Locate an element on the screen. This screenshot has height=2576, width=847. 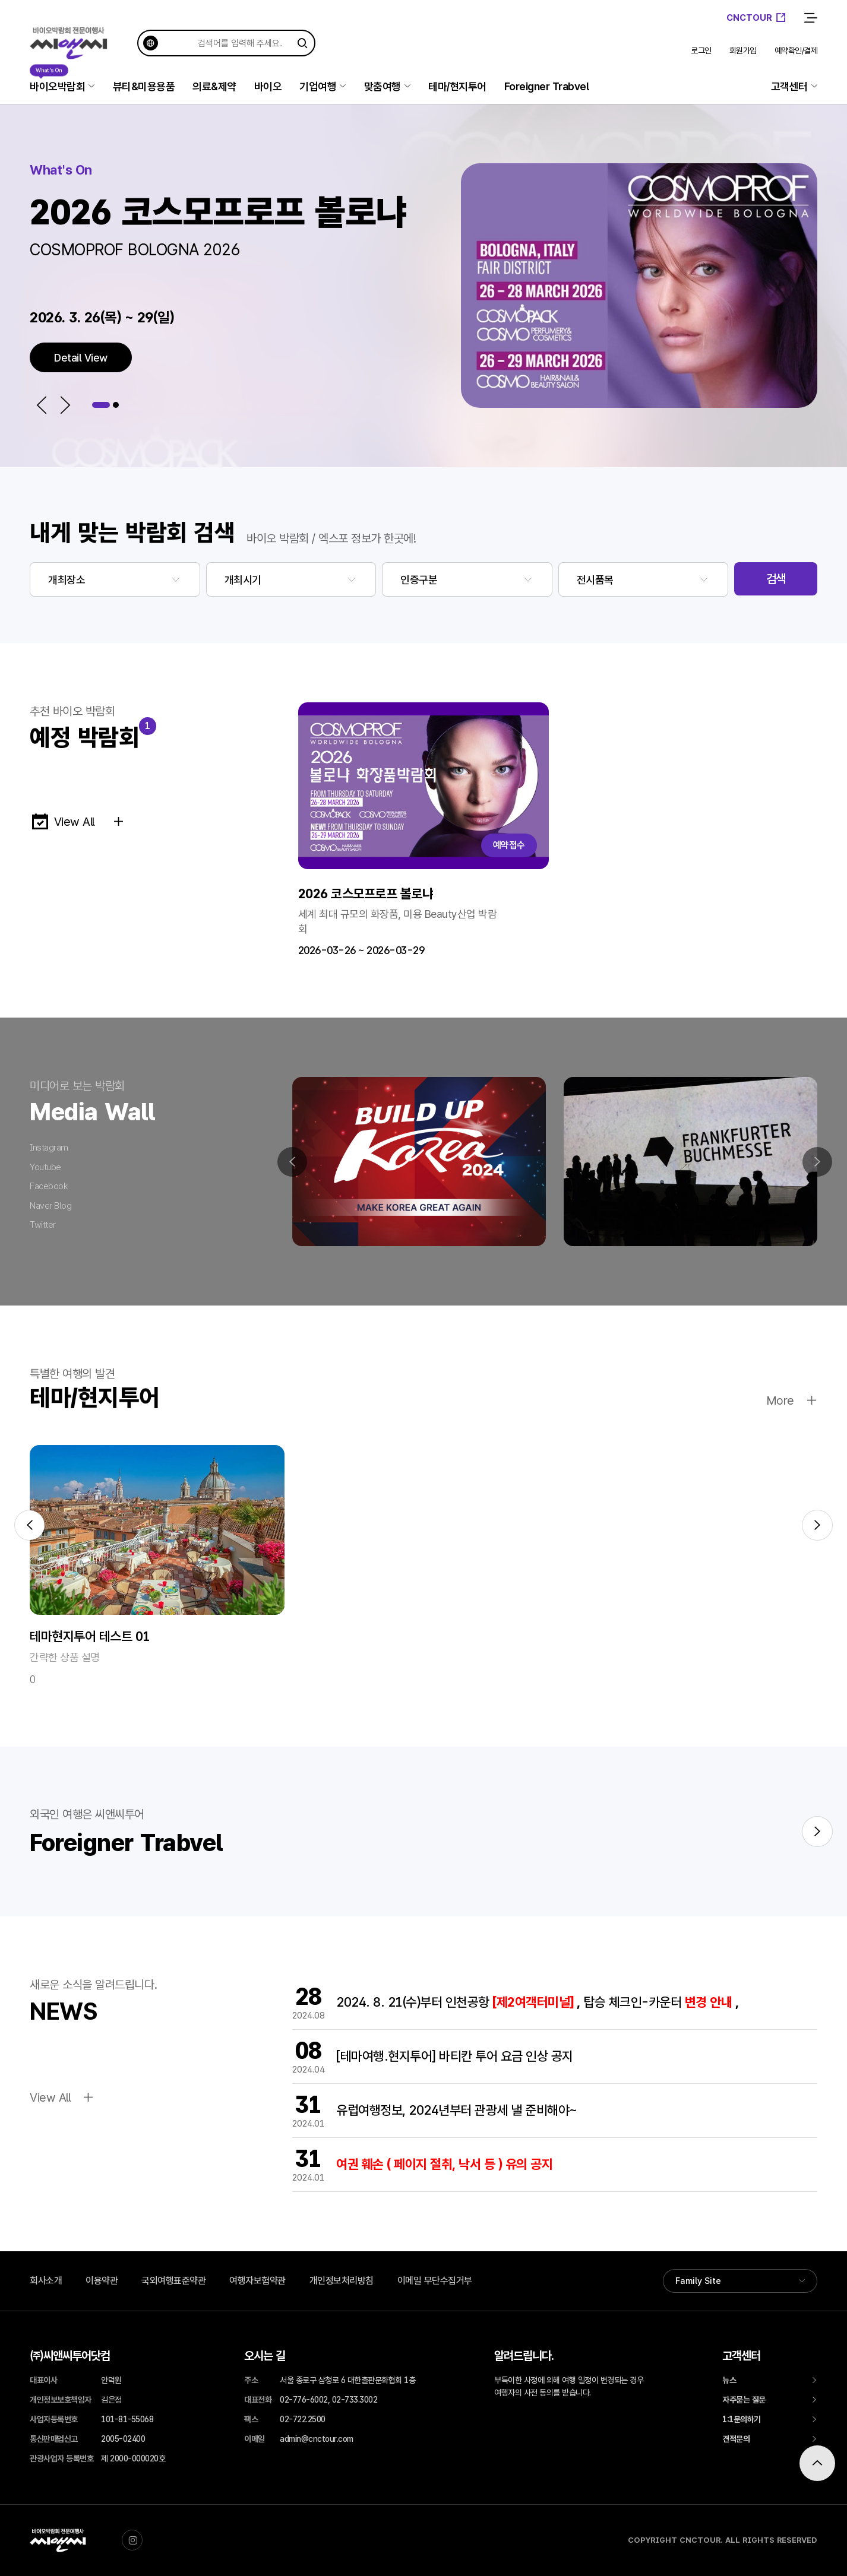
개인정보처리방침 is located at coordinates (341, 2280).